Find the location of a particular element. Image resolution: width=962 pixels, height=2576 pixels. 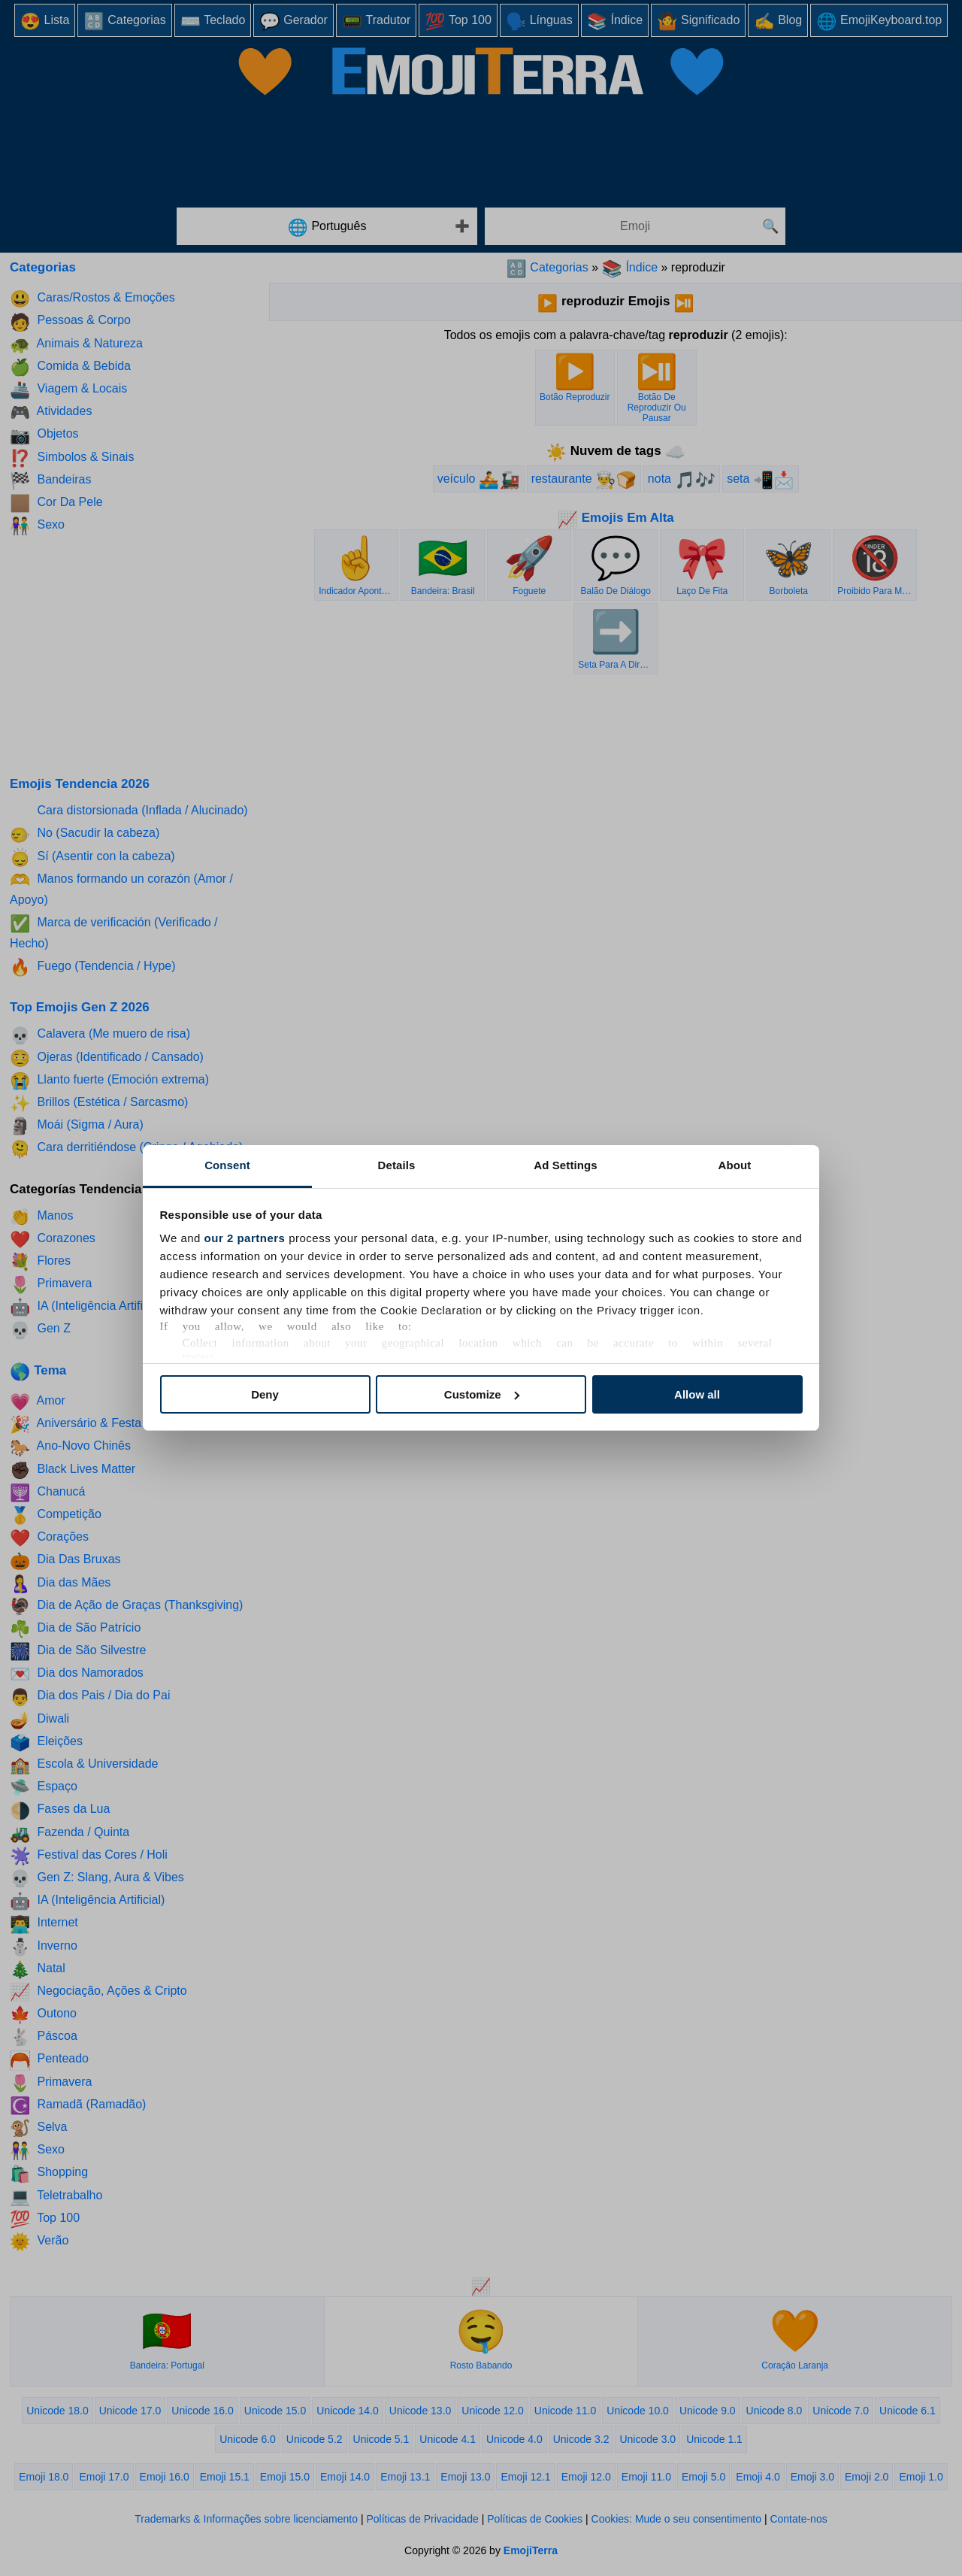

Customize is located at coordinates (481, 1394).